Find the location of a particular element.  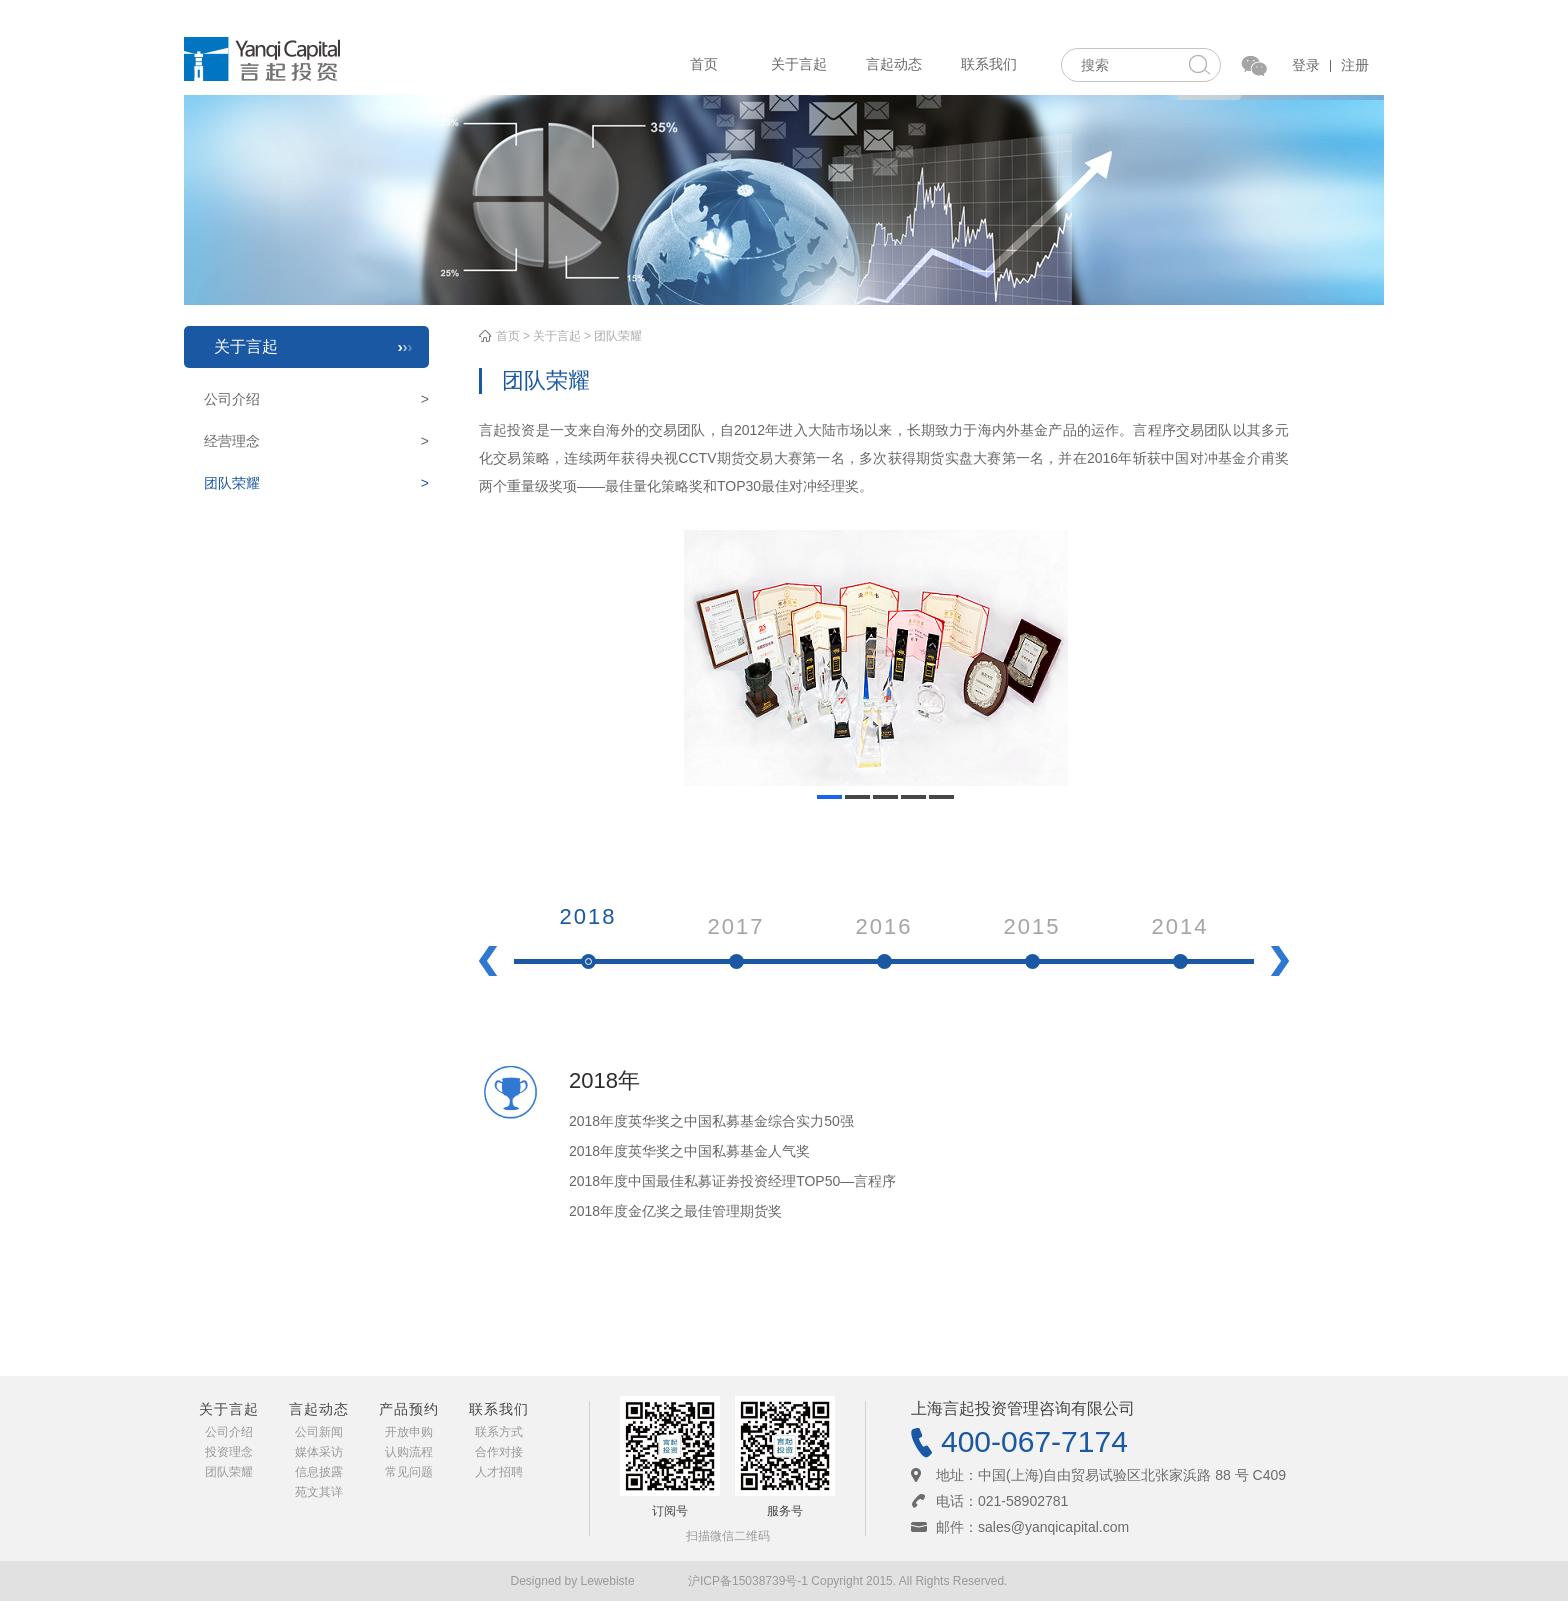

Designed by Lewebiste is located at coordinates (574, 1581).